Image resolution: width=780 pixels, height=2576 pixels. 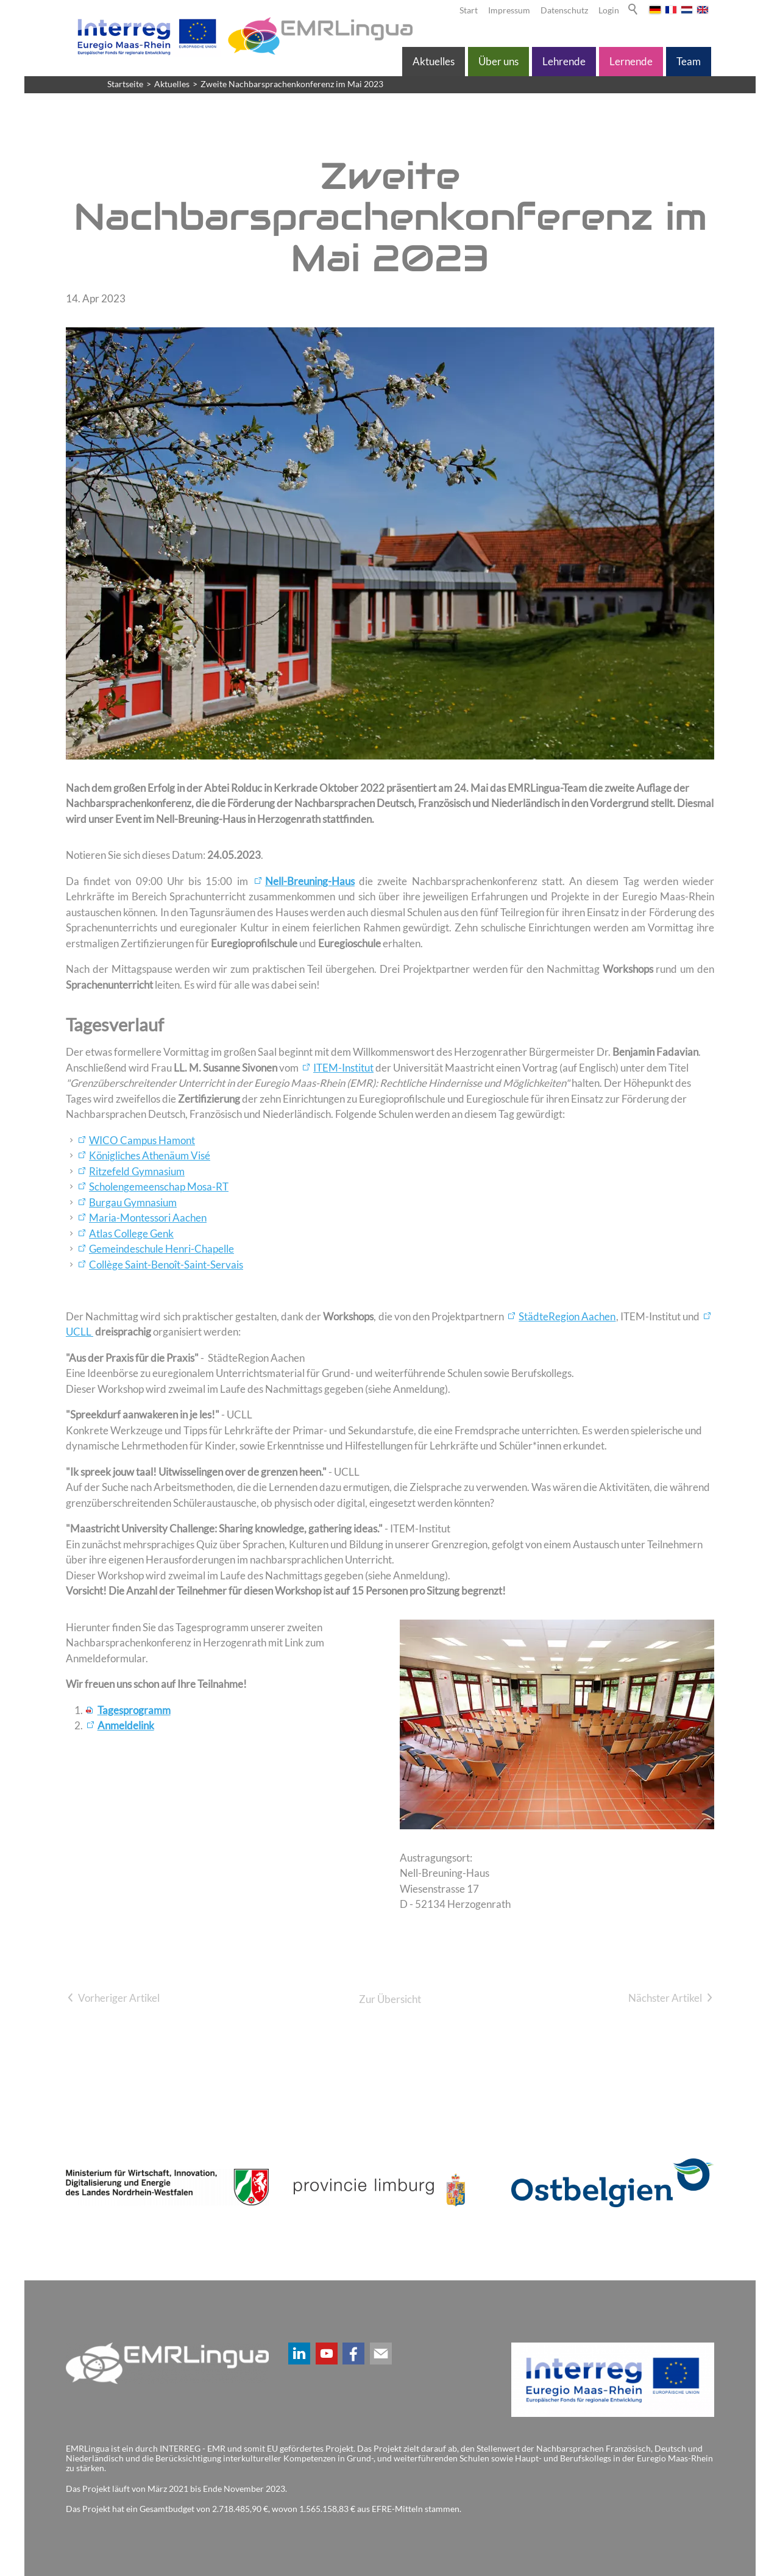 I want to click on Gemeindeschule Henri-Chapelle, so click(x=161, y=1248).